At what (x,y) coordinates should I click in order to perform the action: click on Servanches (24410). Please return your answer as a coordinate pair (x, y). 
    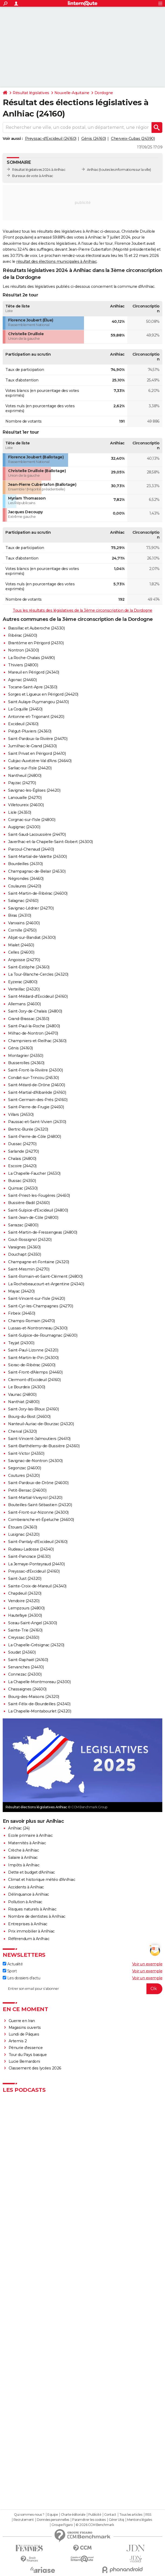
    Looking at the image, I should click on (26, 1667).